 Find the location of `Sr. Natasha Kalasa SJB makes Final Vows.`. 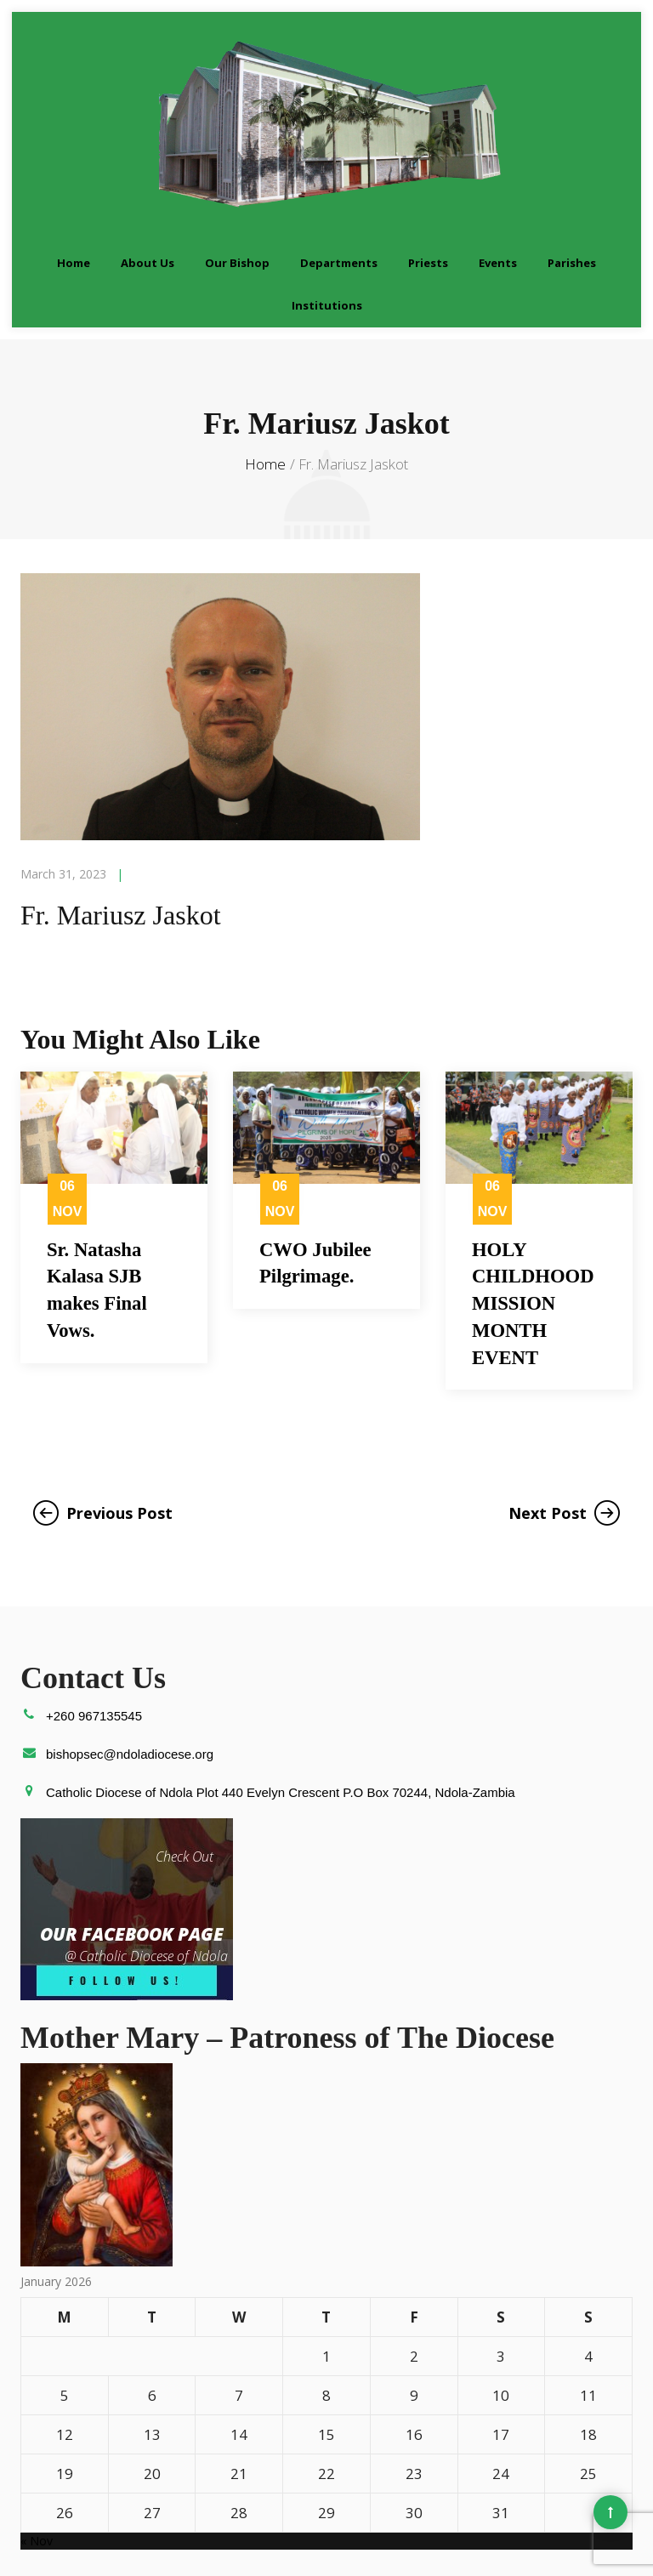

Sr. Natasha Kalasa SJB makes Final Vows. is located at coordinates (100, 1220).